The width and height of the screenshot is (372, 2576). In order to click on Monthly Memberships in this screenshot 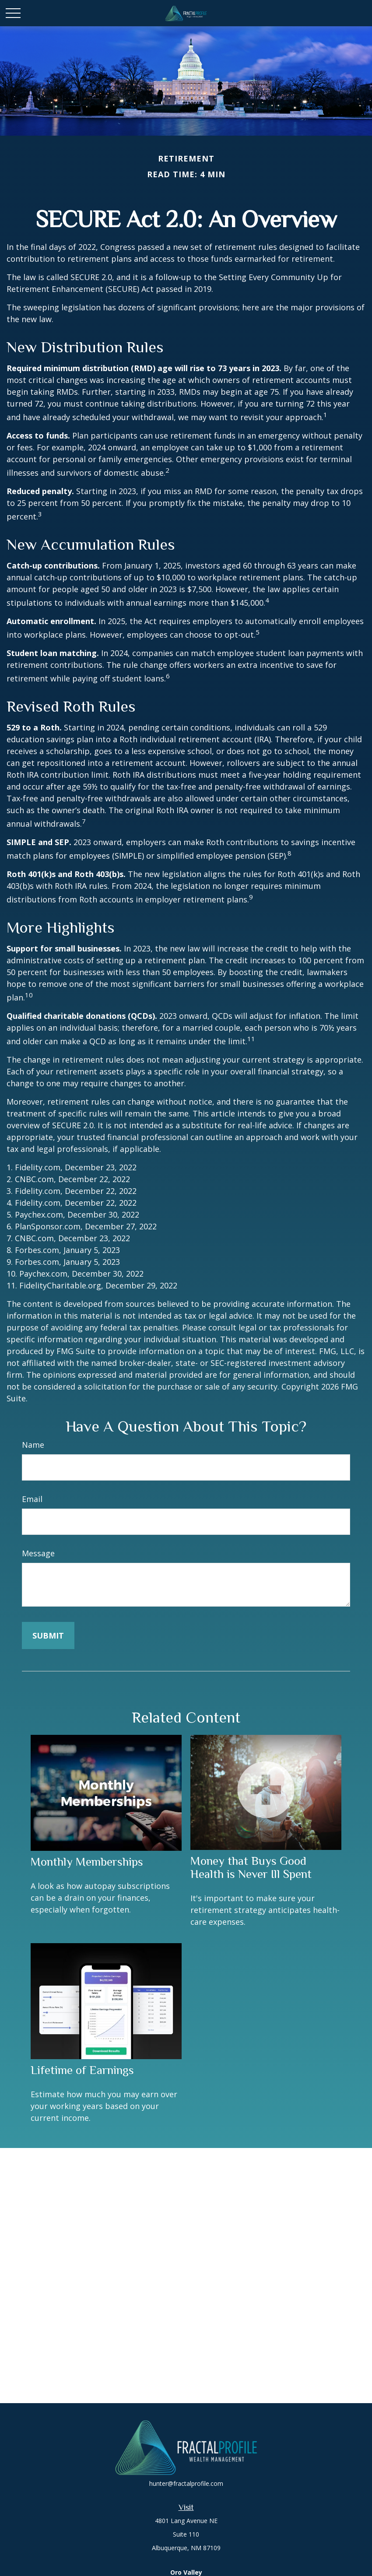, I will do `click(87, 1861)`.